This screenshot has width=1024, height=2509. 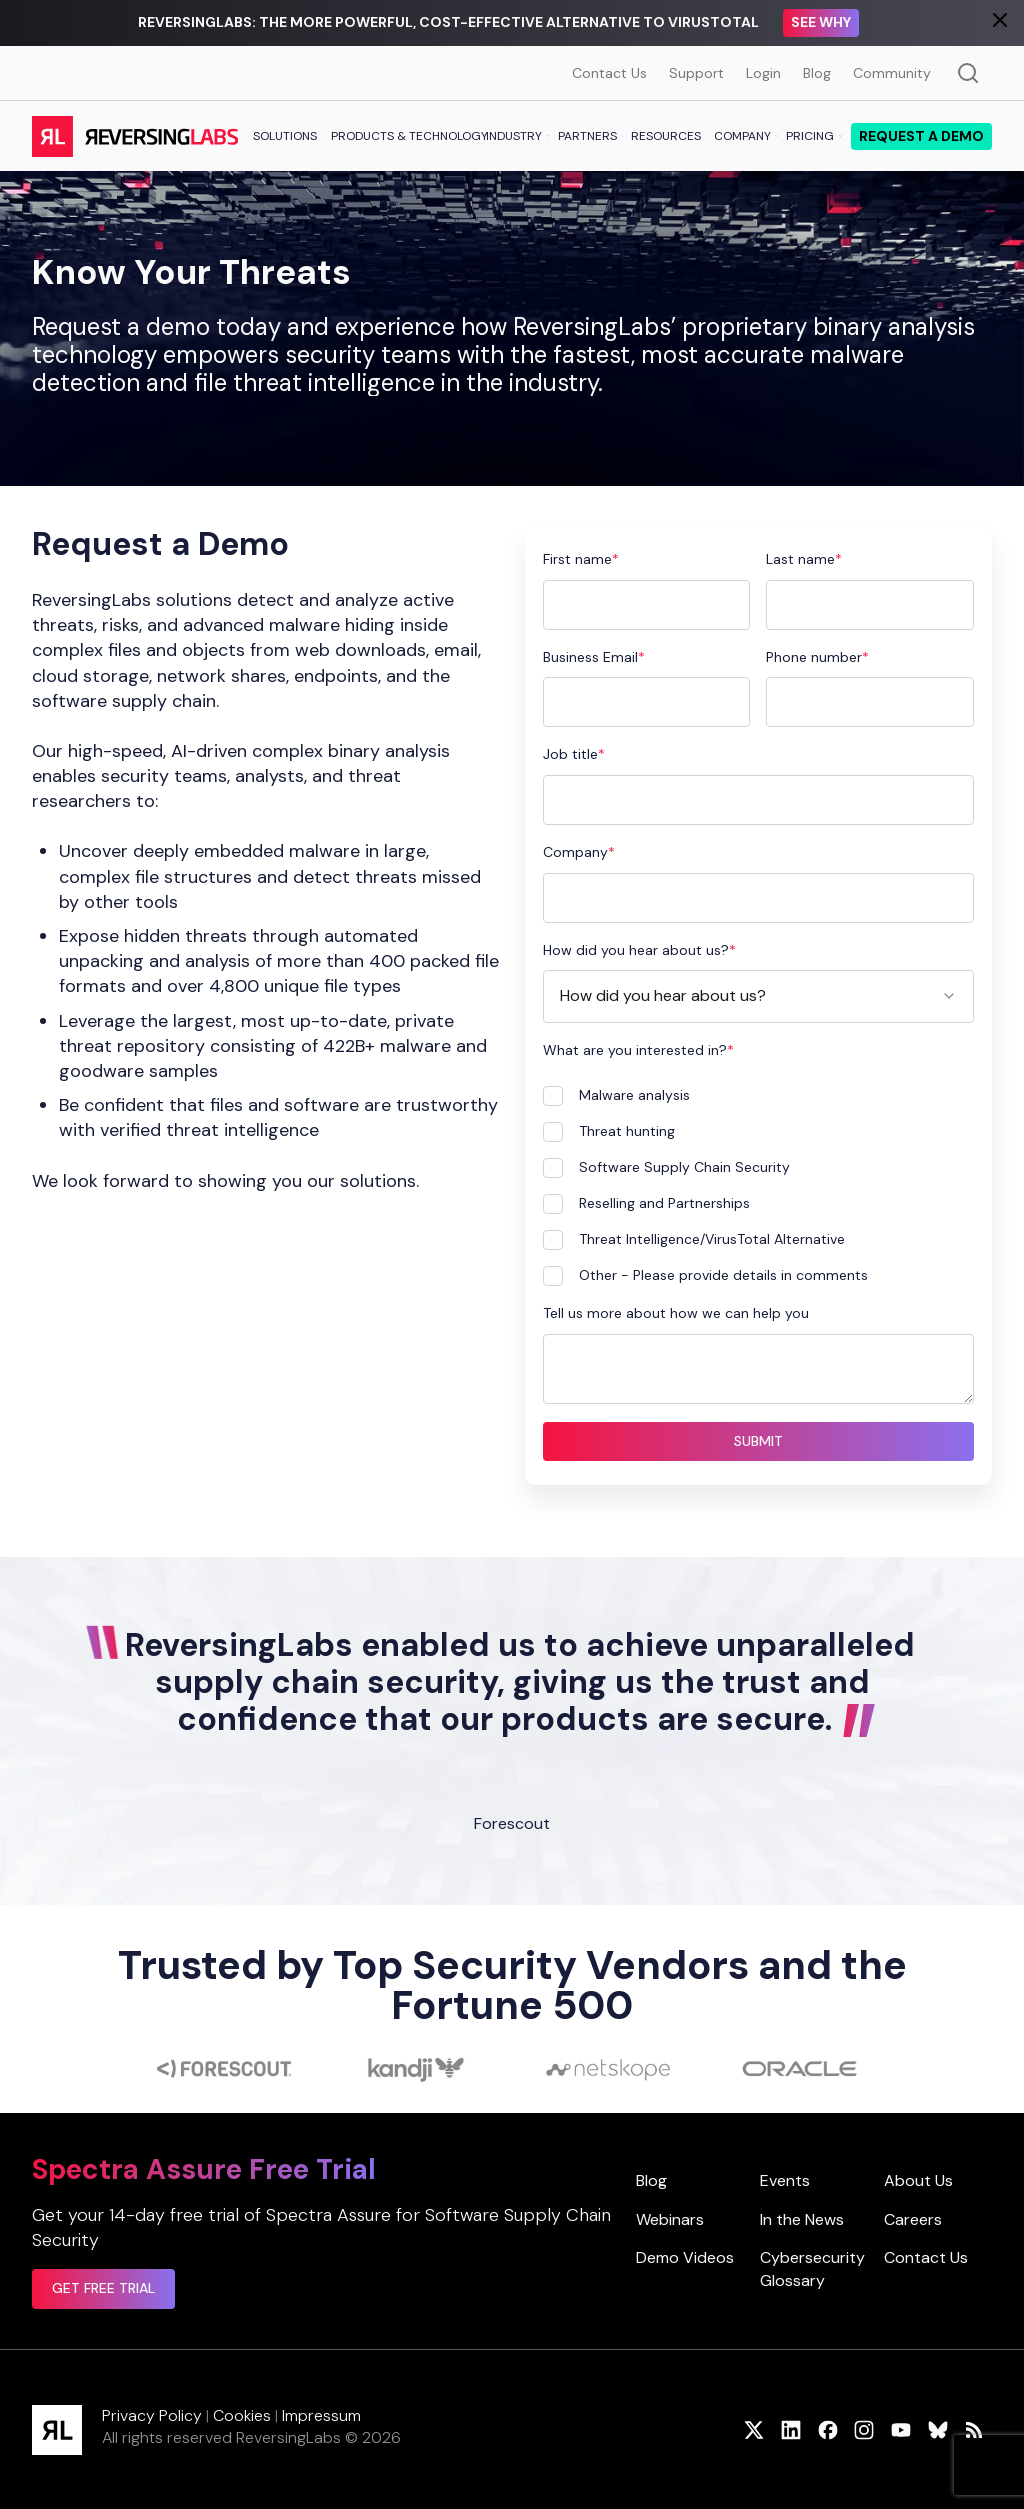 What do you see at coordinates (918, 2180) in the screenshot?
I see `About Us` at bounding box center [918, 2180].